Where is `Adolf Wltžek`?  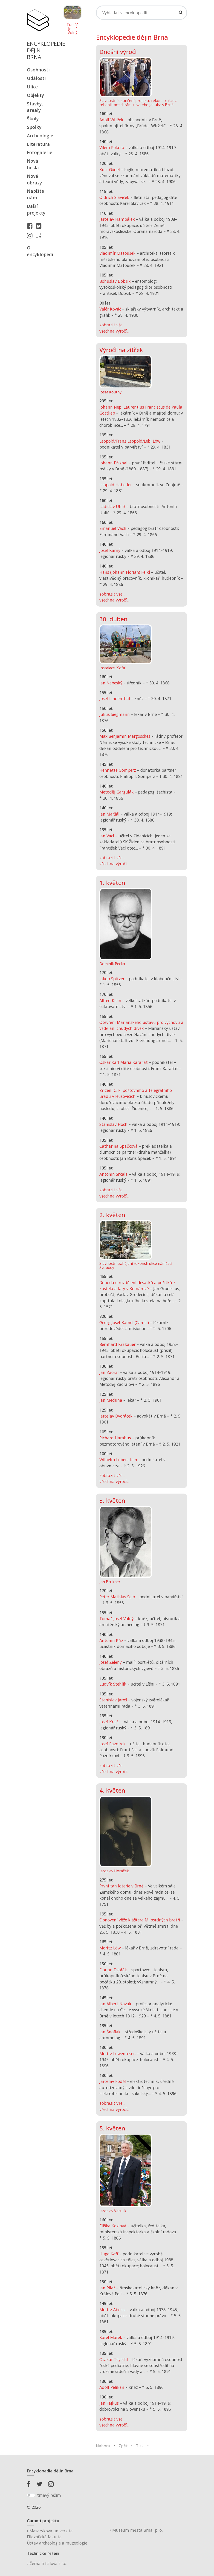
Adolf Wltžek is located at coordinates (111, 119).